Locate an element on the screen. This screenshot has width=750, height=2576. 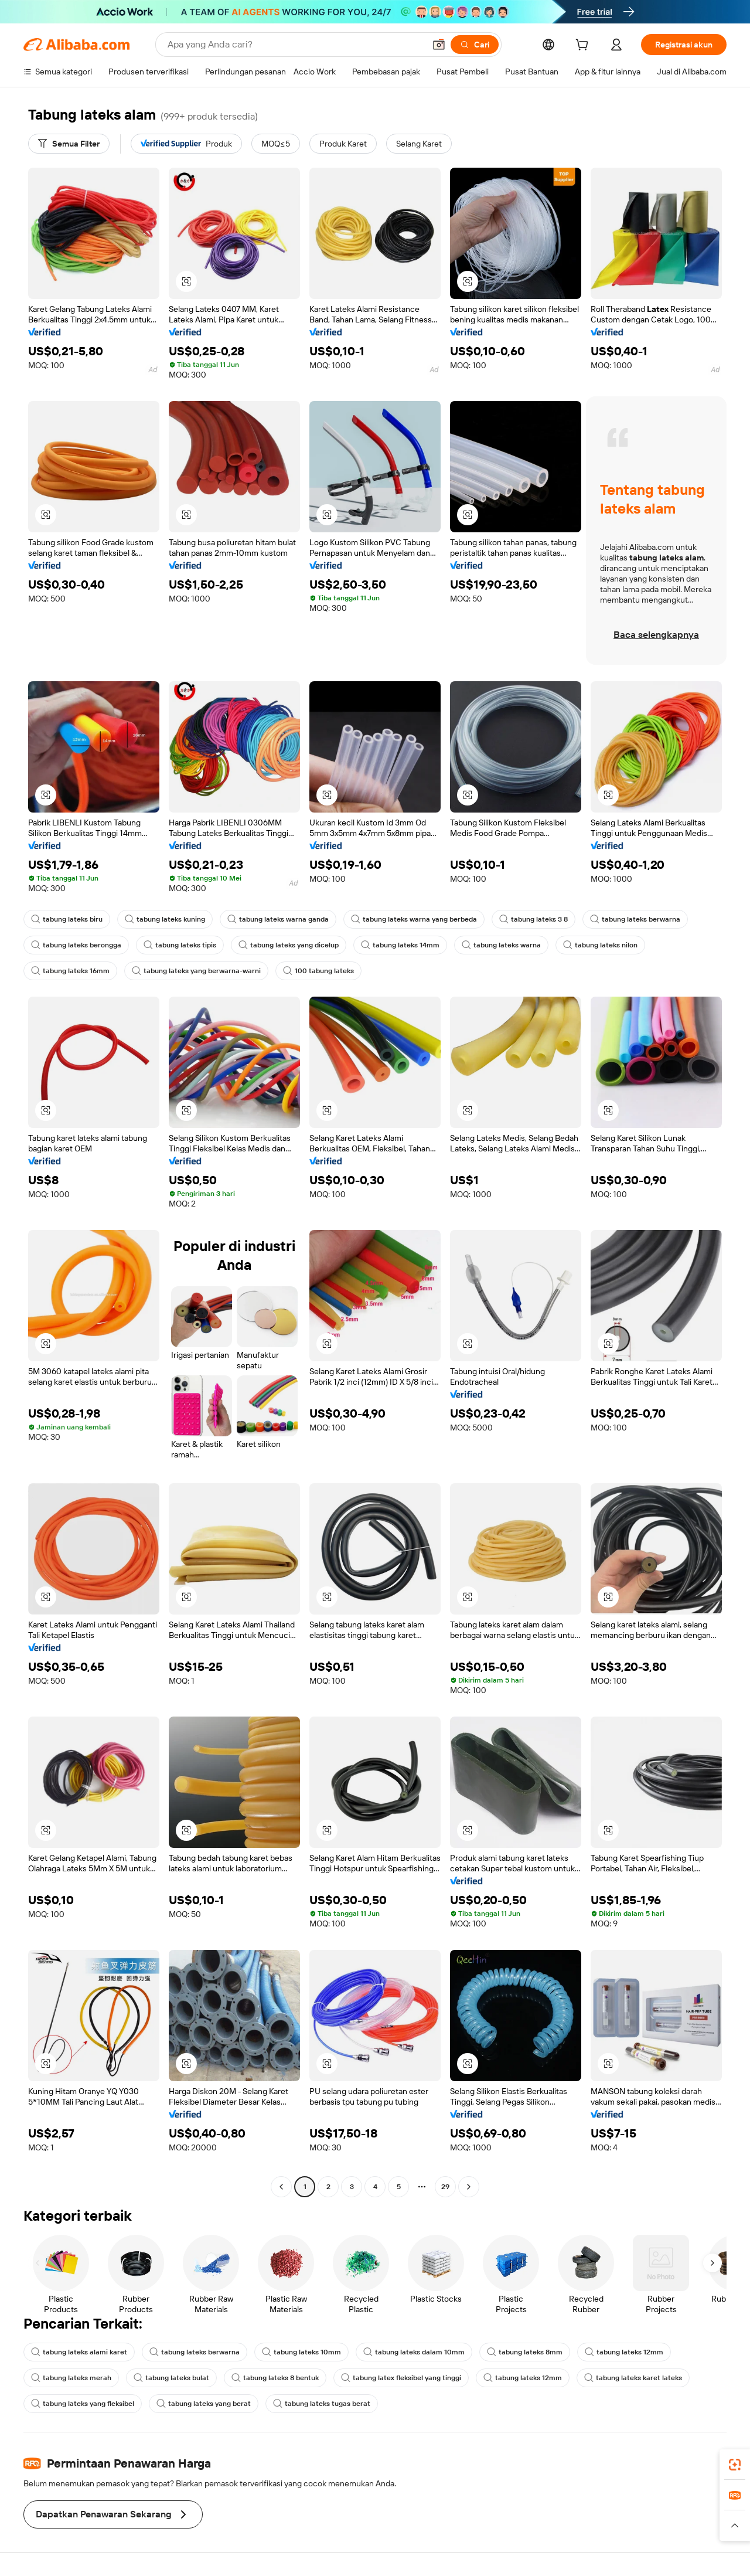
tabung lateks berongga is located at coordinates (76, 945).